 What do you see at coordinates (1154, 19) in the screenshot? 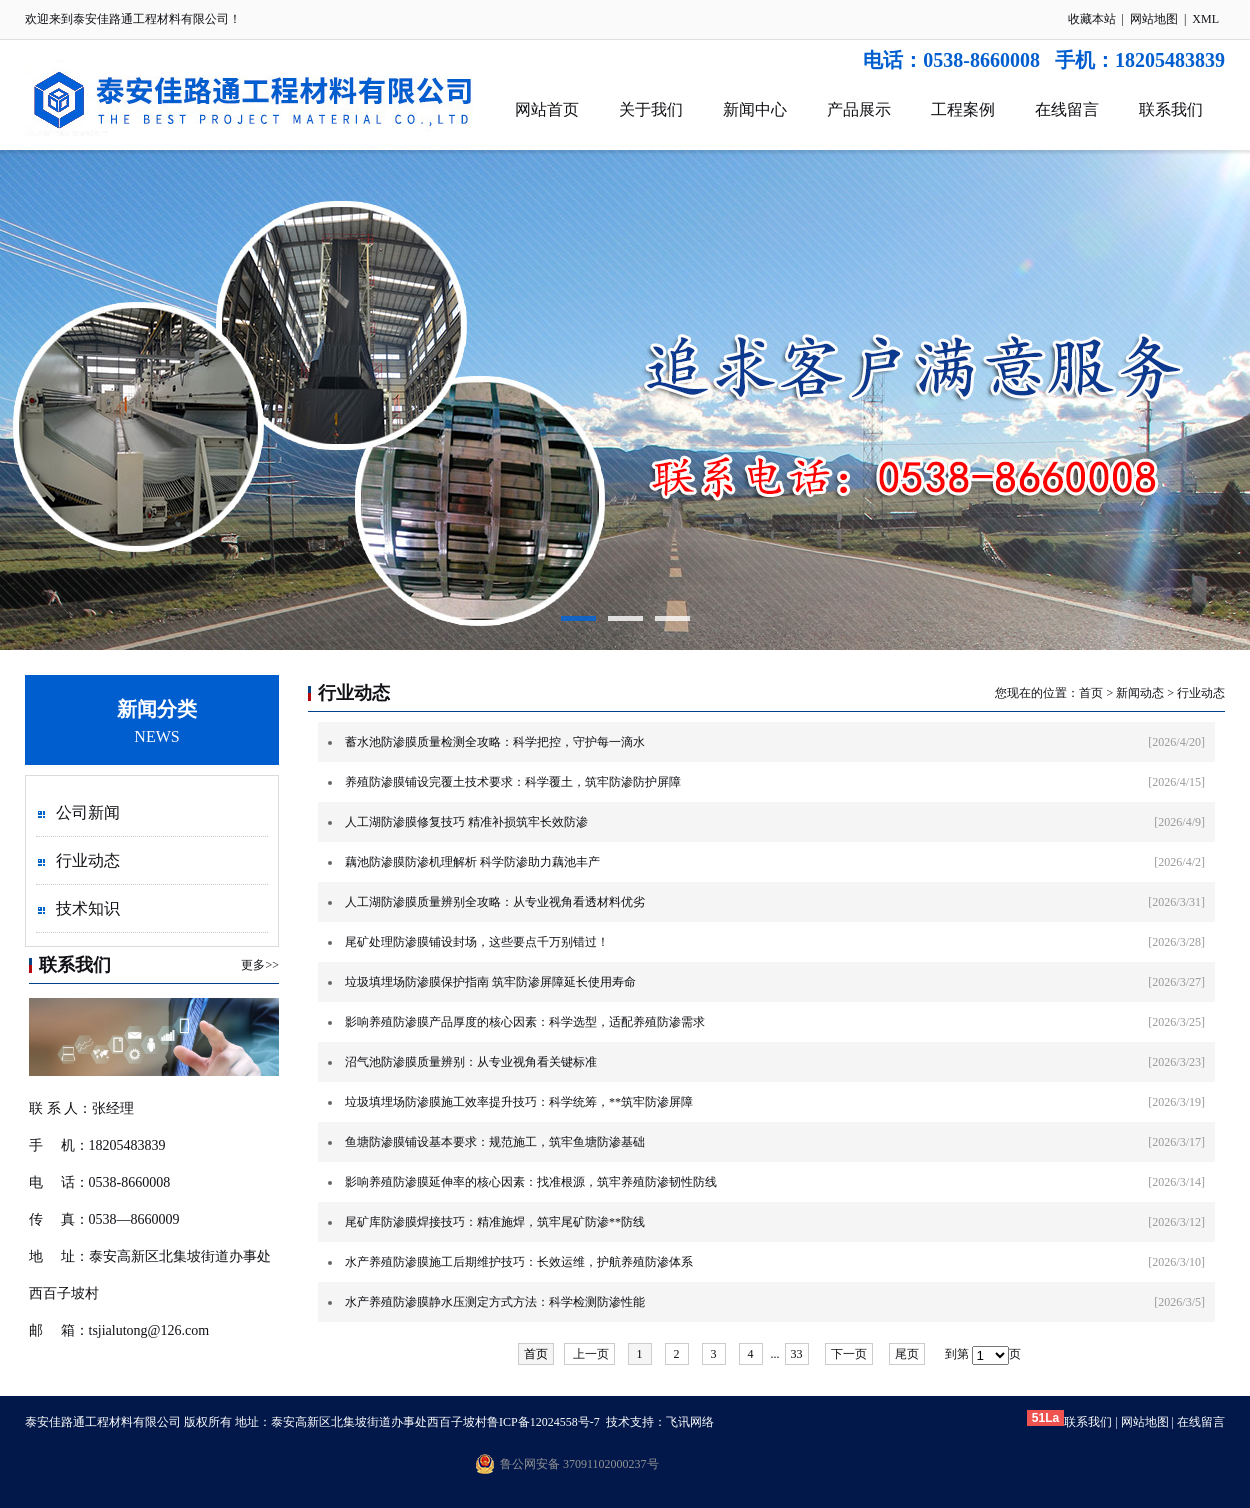
I see `网站地图` at bounding box center [1154, 19].